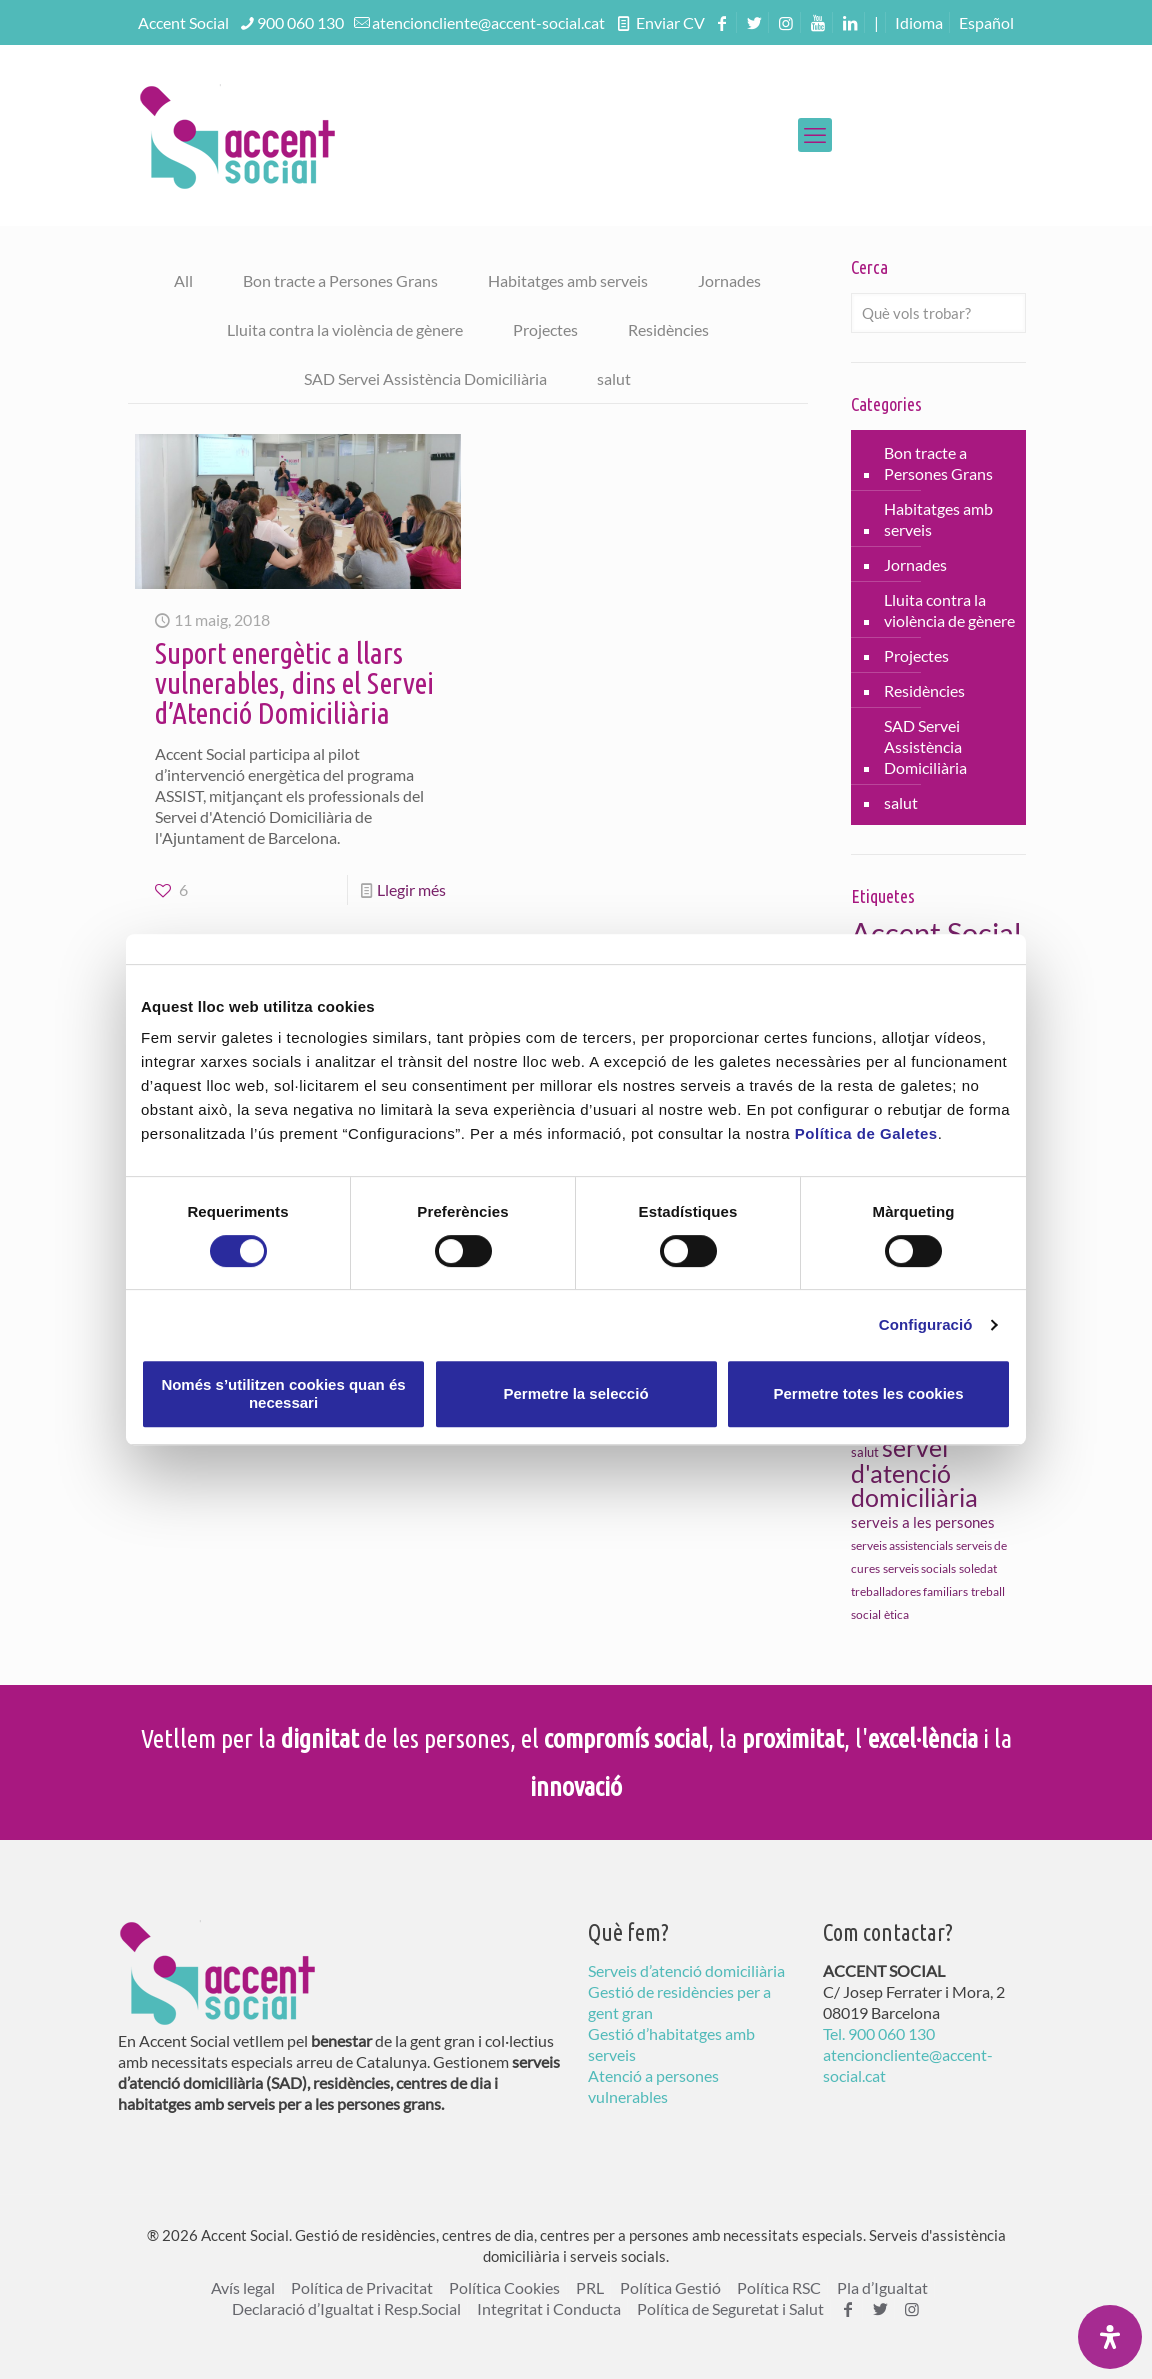 The width and height of the screenshot is (1152, 2379). Describe the element at coordinates (902, 1545) in the screenshot. I see `serveis assistencials [serveis assistencials (10 elements)]` at that location.